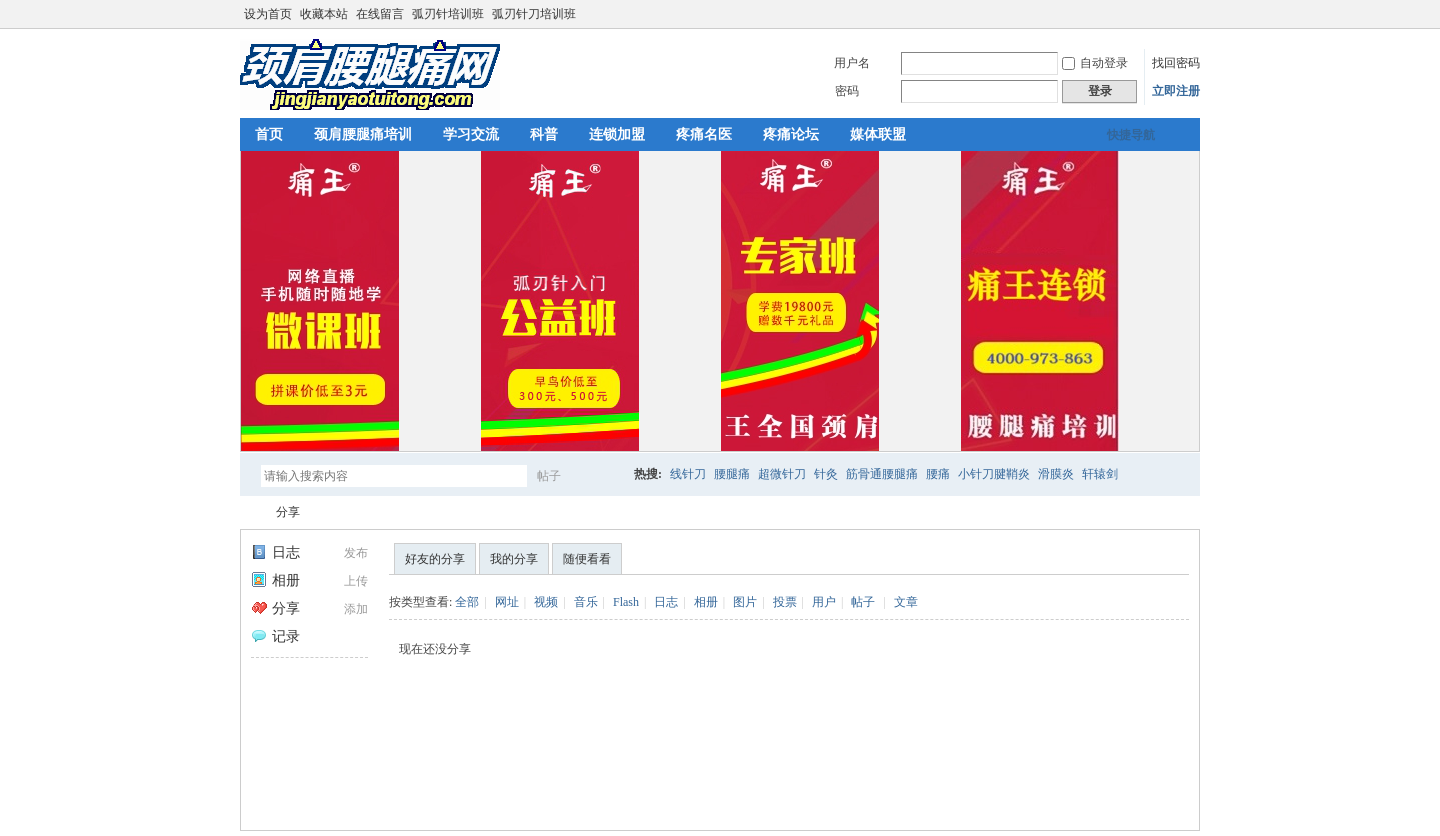 Image resolution: width=1440 pixels, height=836 pixels. I want to click on 腰腿痛, so click(732, 474).